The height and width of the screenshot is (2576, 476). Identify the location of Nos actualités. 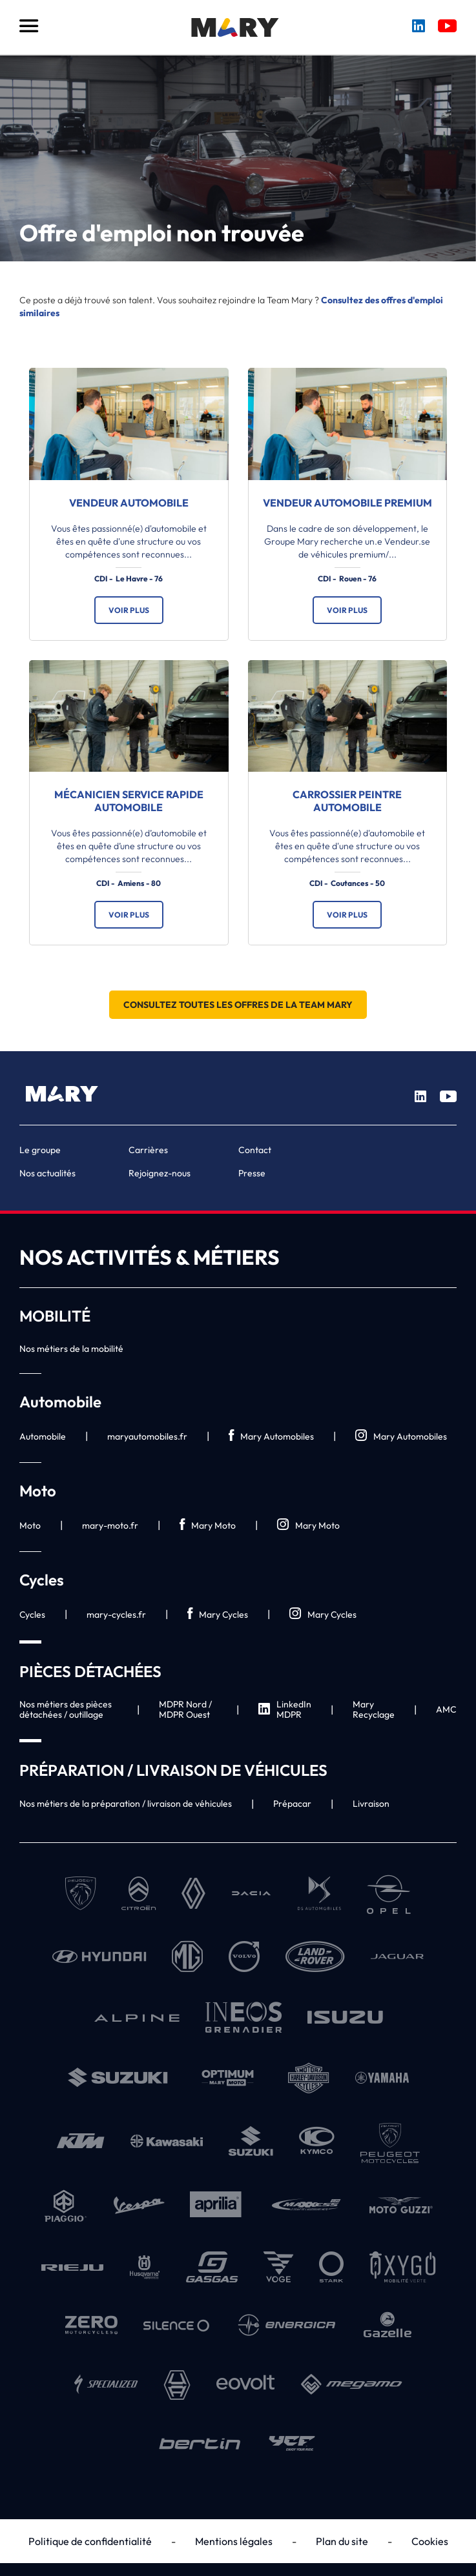
(47, 1173).